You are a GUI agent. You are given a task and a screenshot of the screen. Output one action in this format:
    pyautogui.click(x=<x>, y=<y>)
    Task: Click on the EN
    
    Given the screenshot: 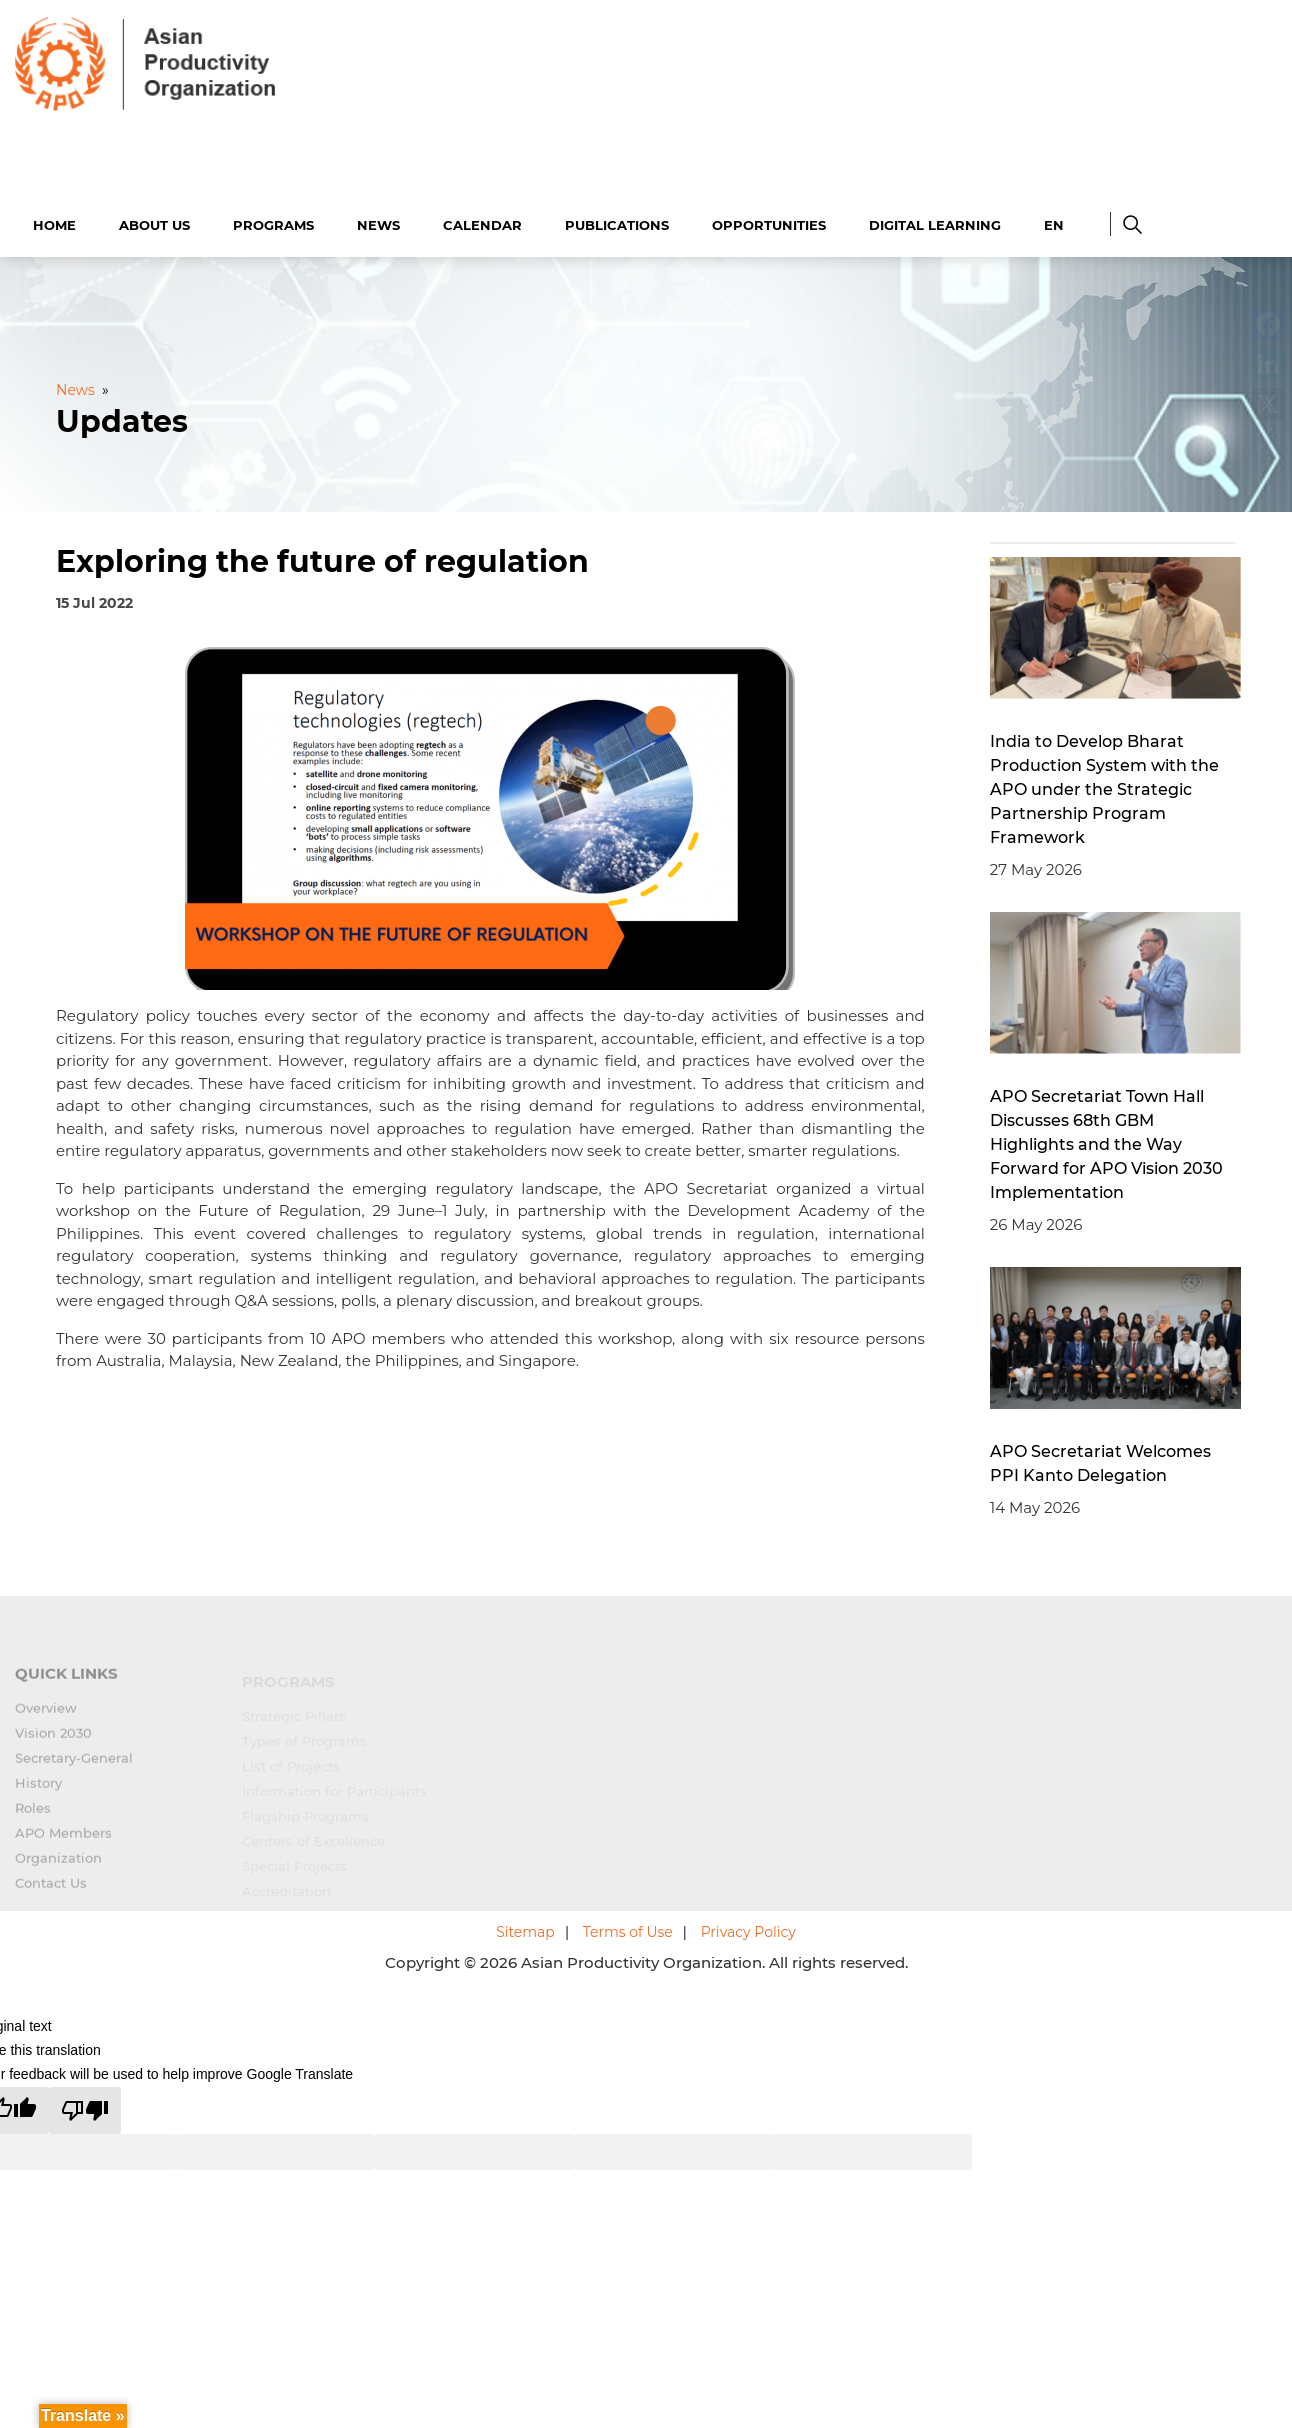 What is the action you would take?
    pyautogui.click(x=1054, y=222)
    